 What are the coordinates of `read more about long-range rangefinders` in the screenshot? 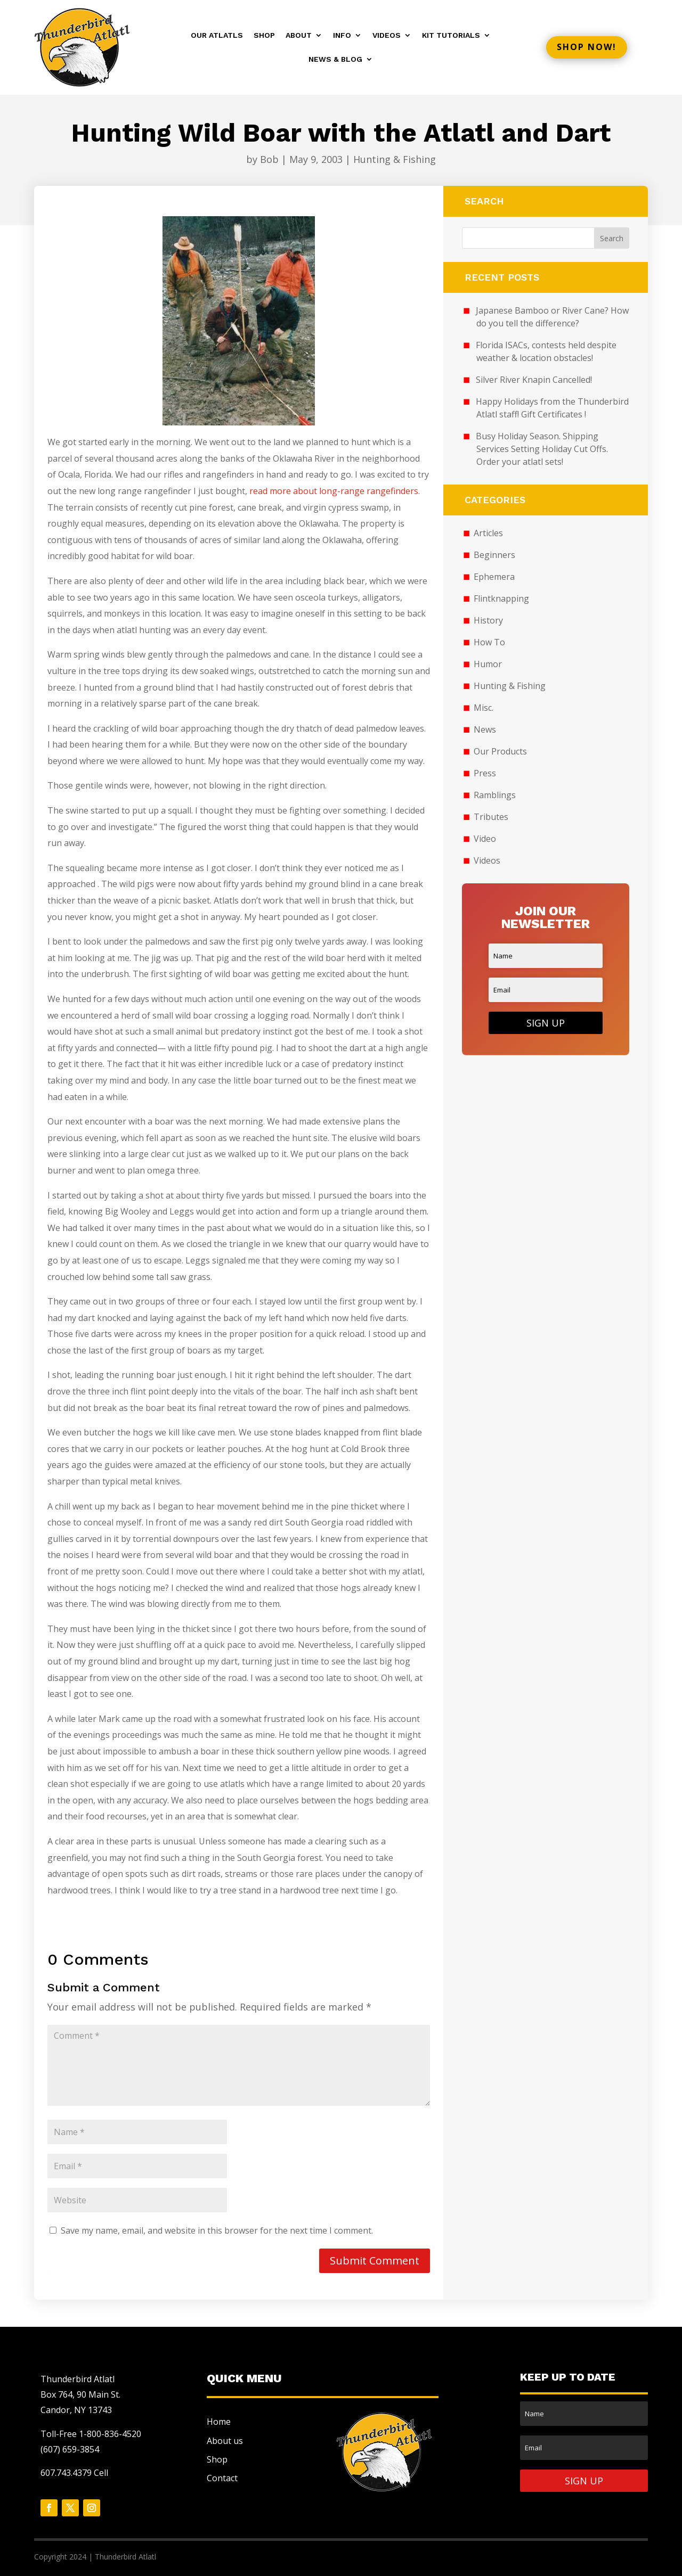 It's located at (333, 491).